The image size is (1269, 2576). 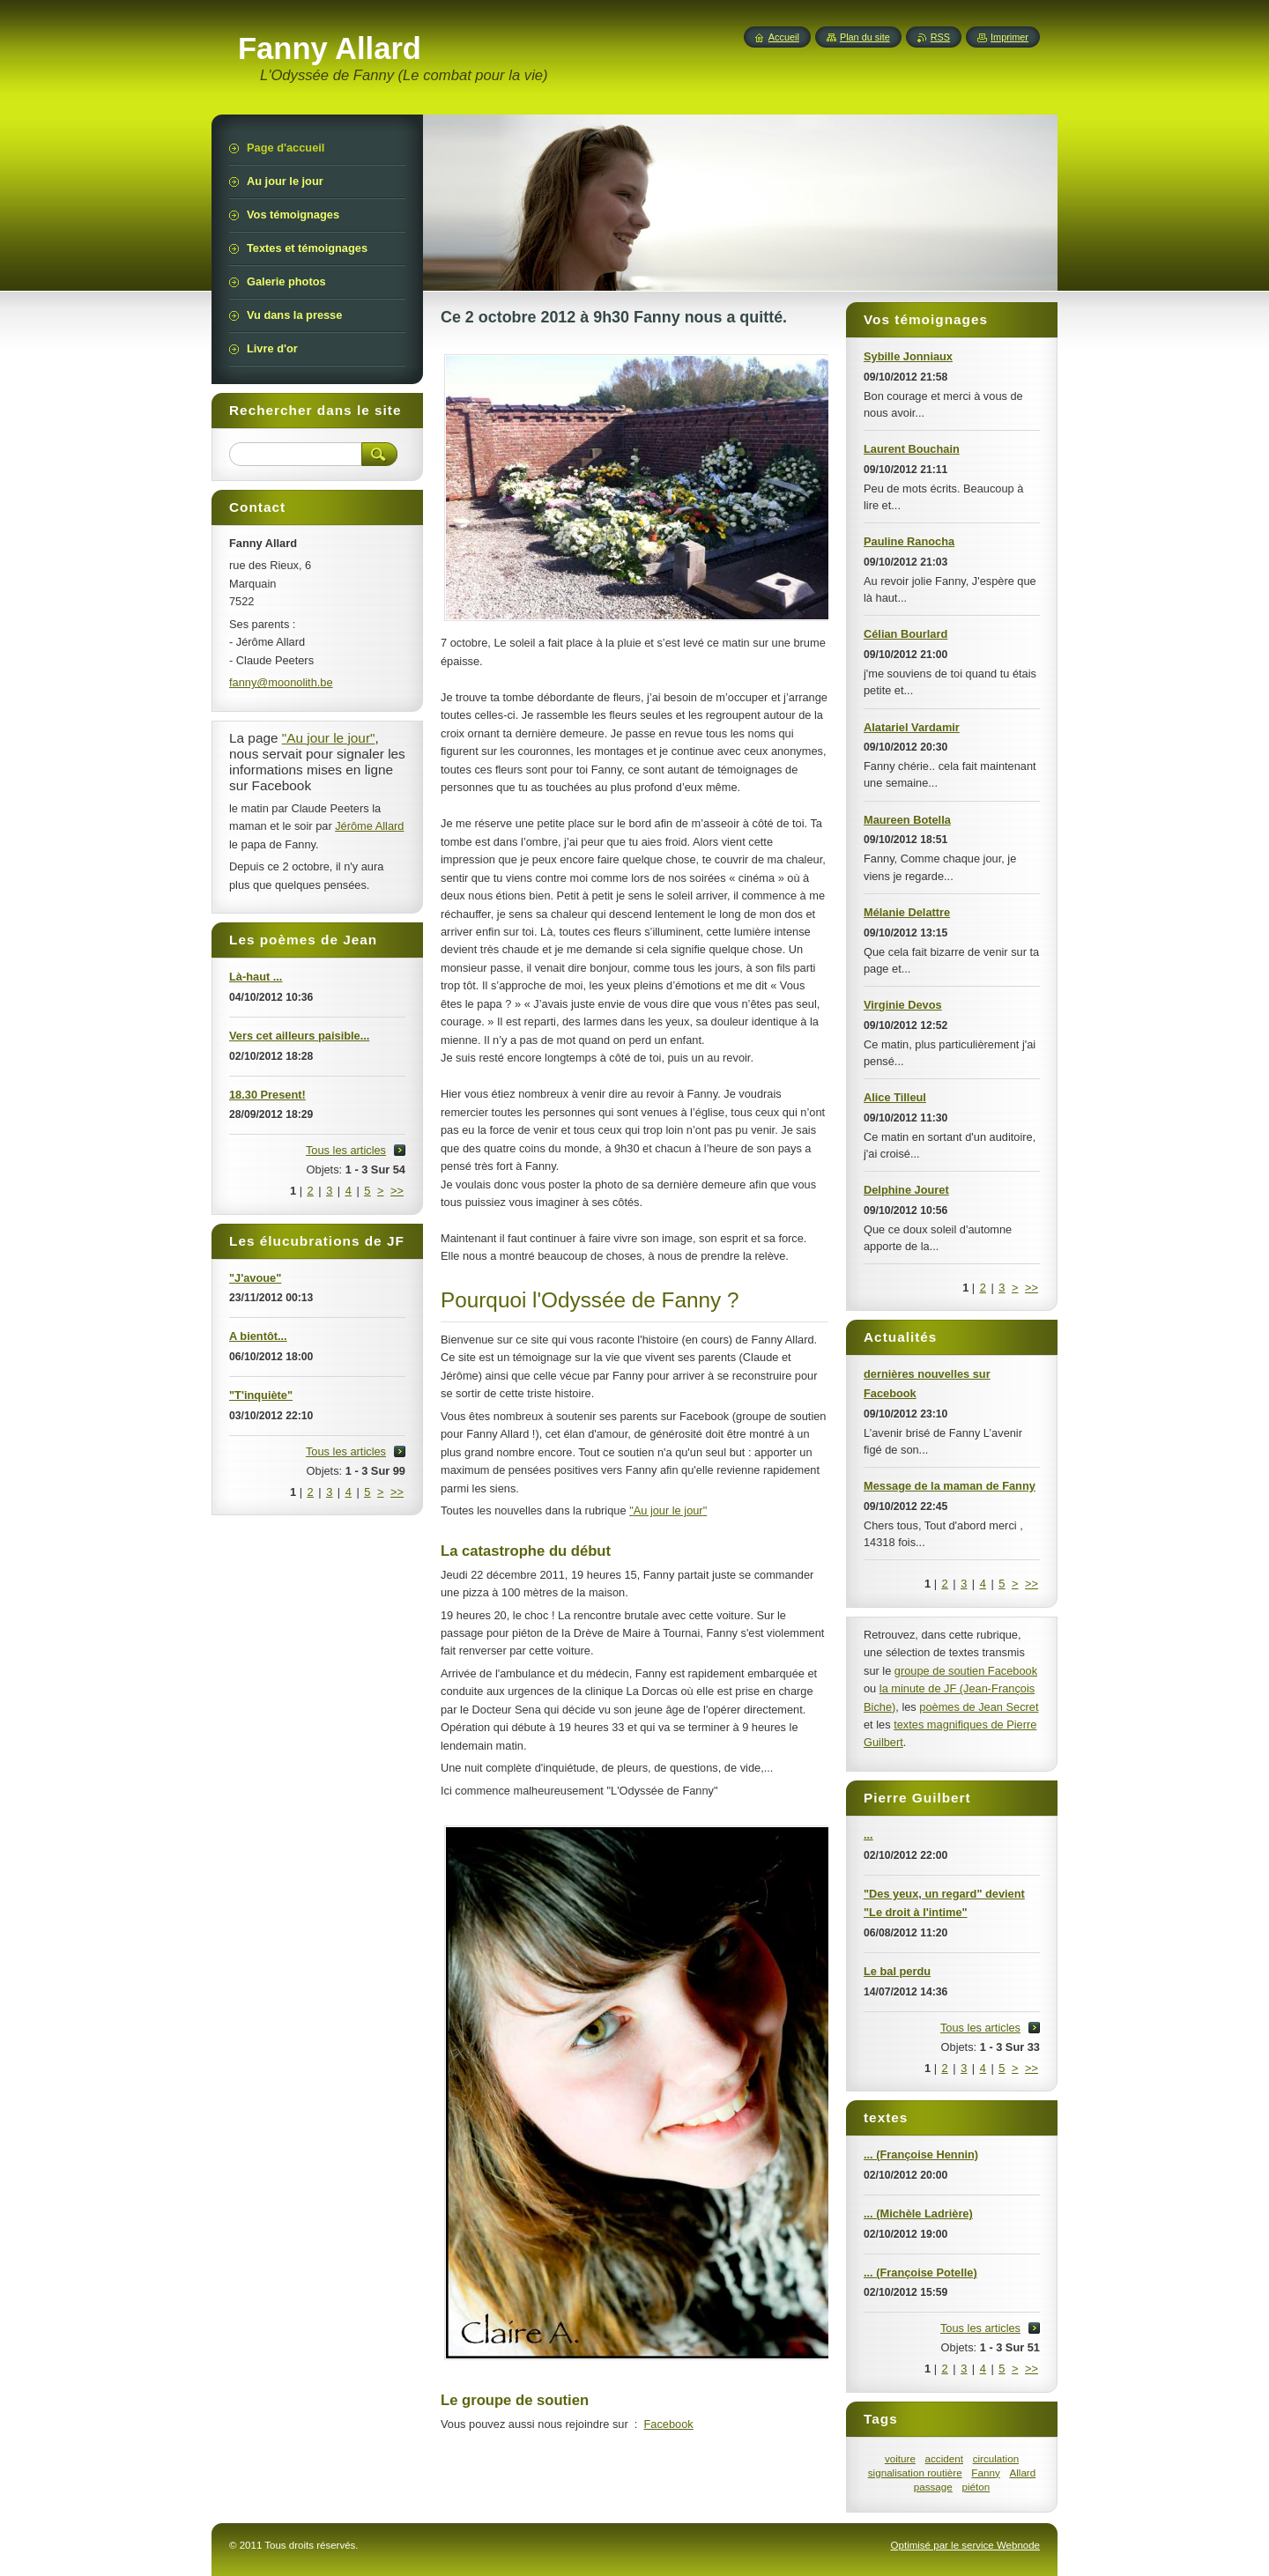 I want to click on signalisation routière, so click(x=915, y=2472).